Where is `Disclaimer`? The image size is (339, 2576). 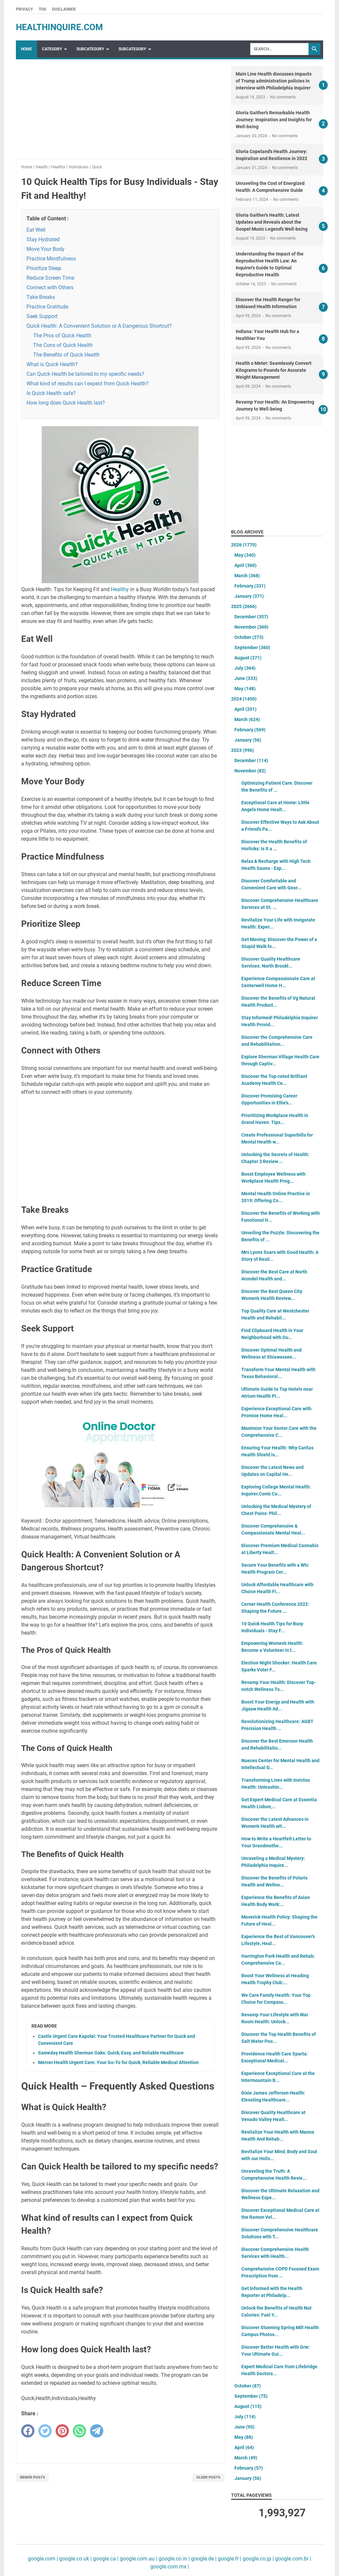
Disclaimer is located at coordinates (64, 9).